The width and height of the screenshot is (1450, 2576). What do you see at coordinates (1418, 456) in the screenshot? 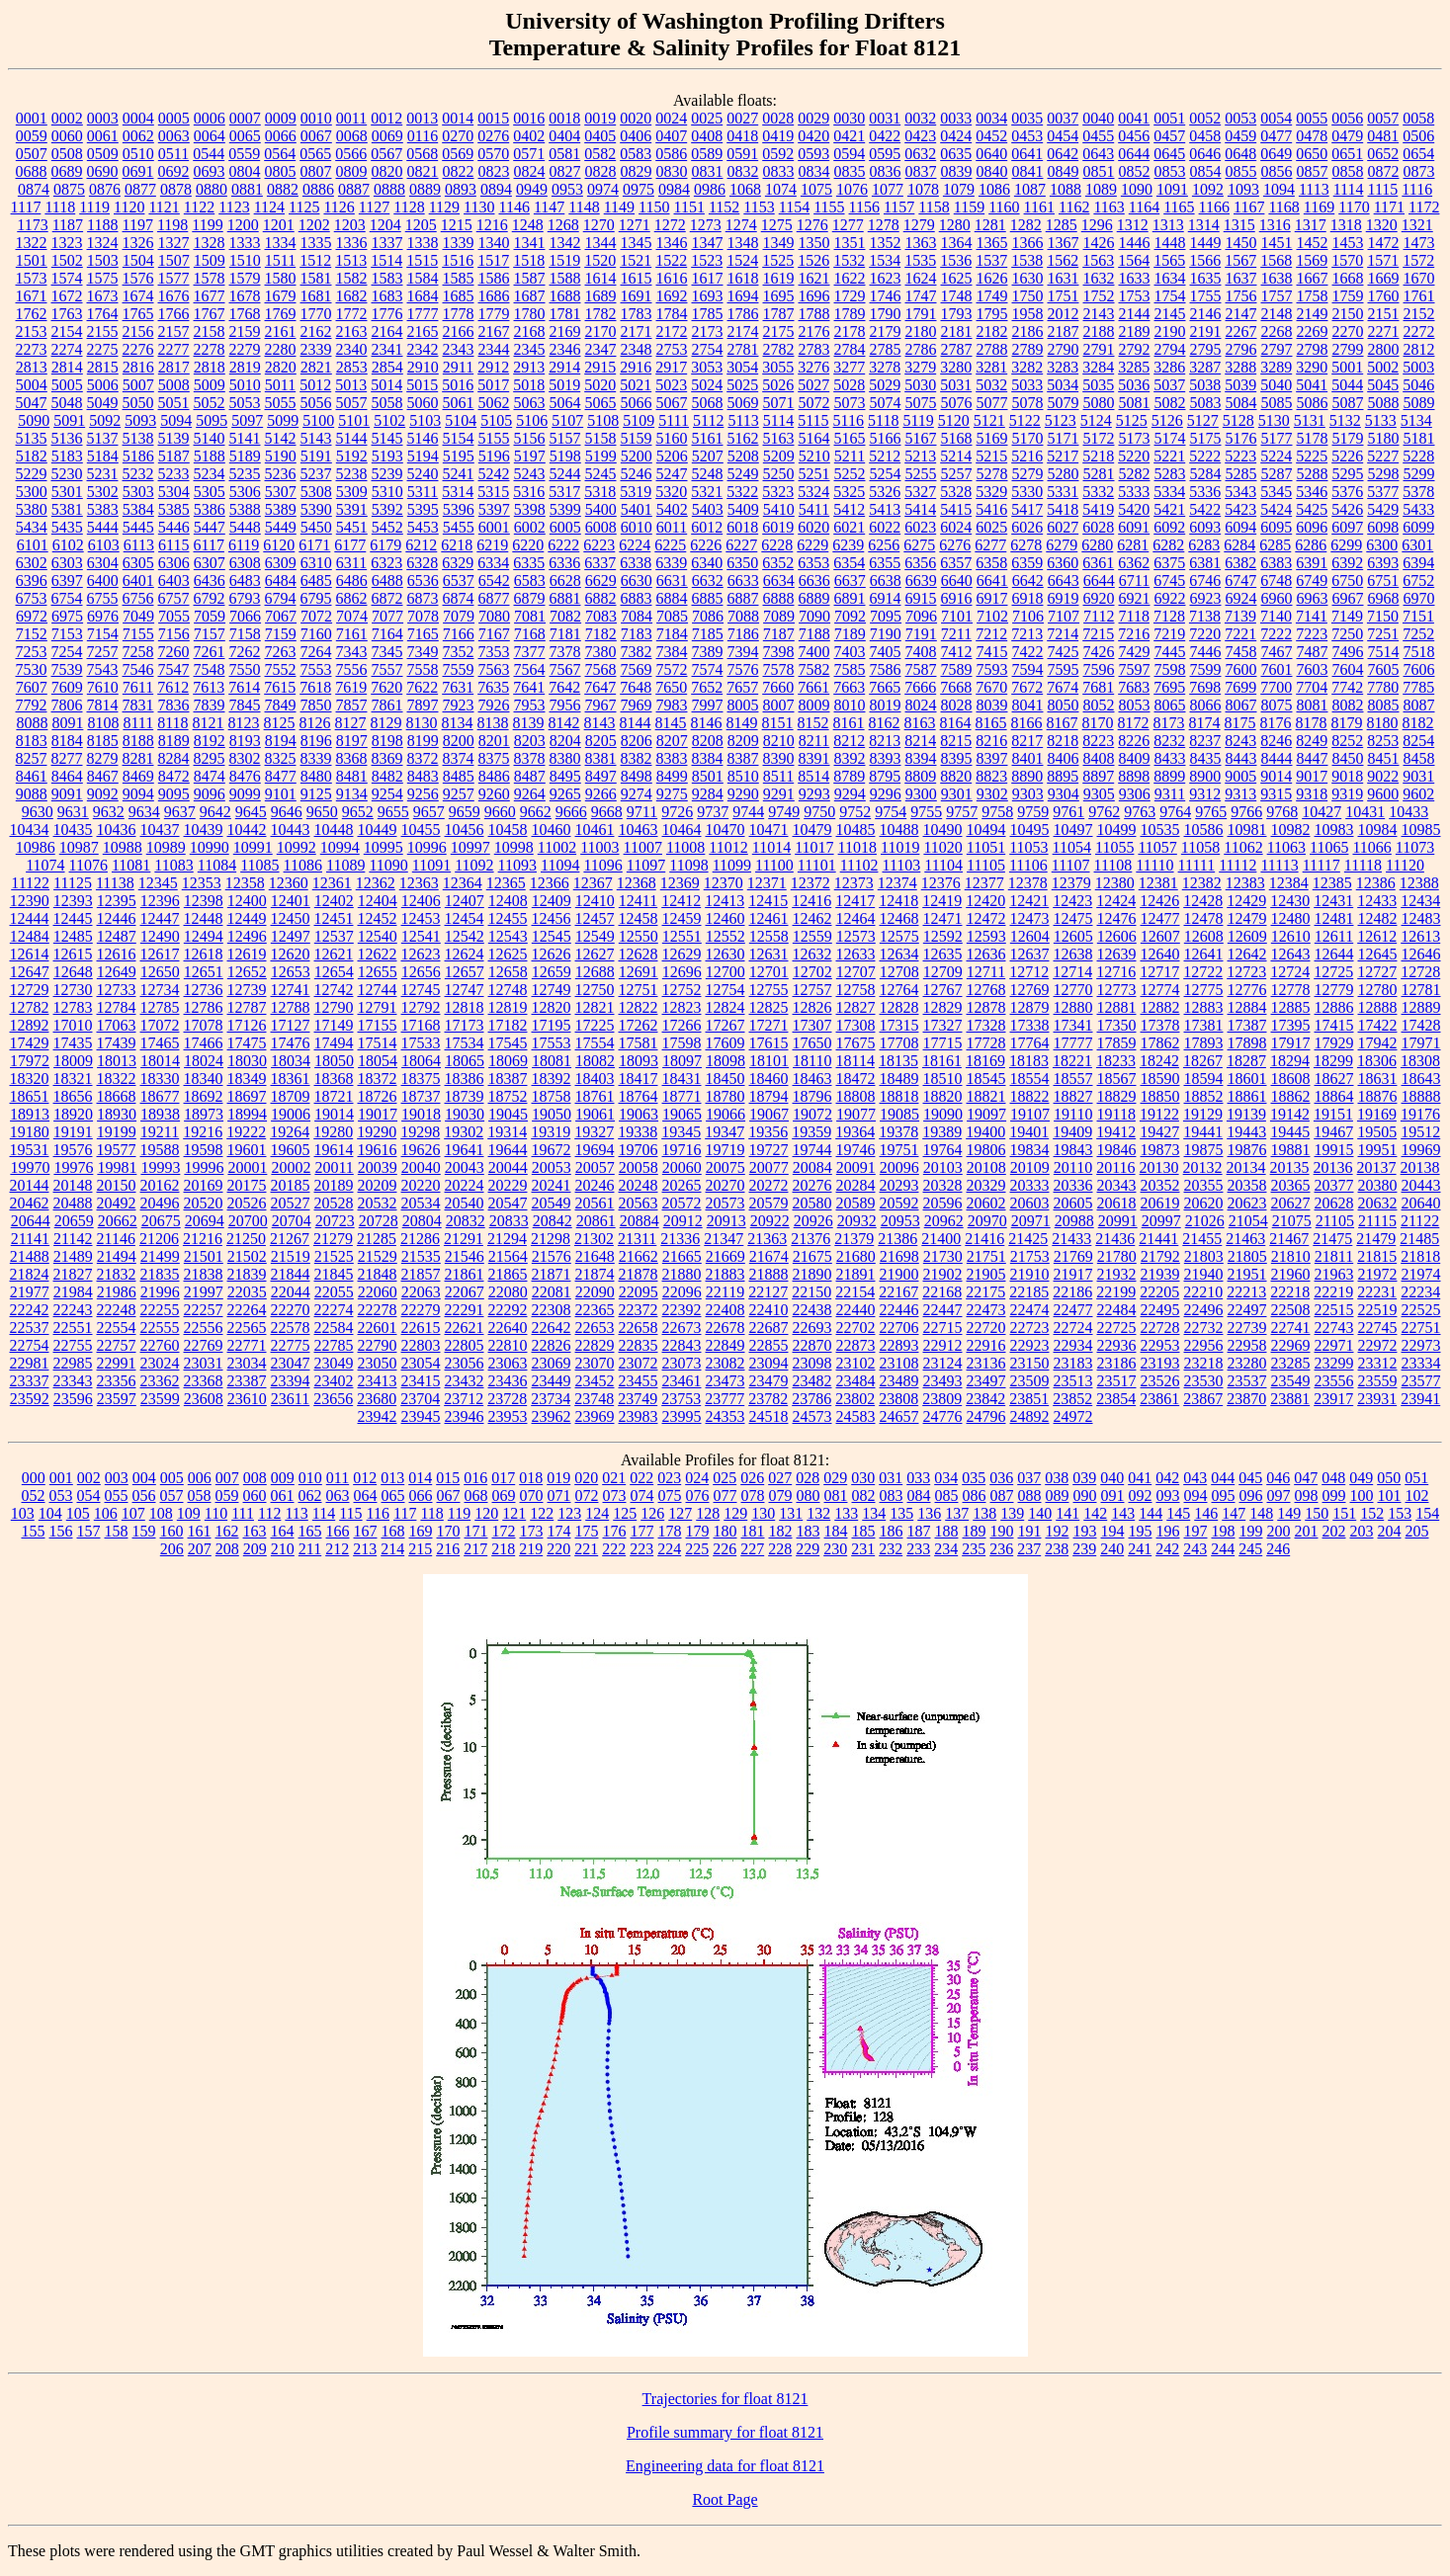
I see `5228` at bounding box center [1418, 456].